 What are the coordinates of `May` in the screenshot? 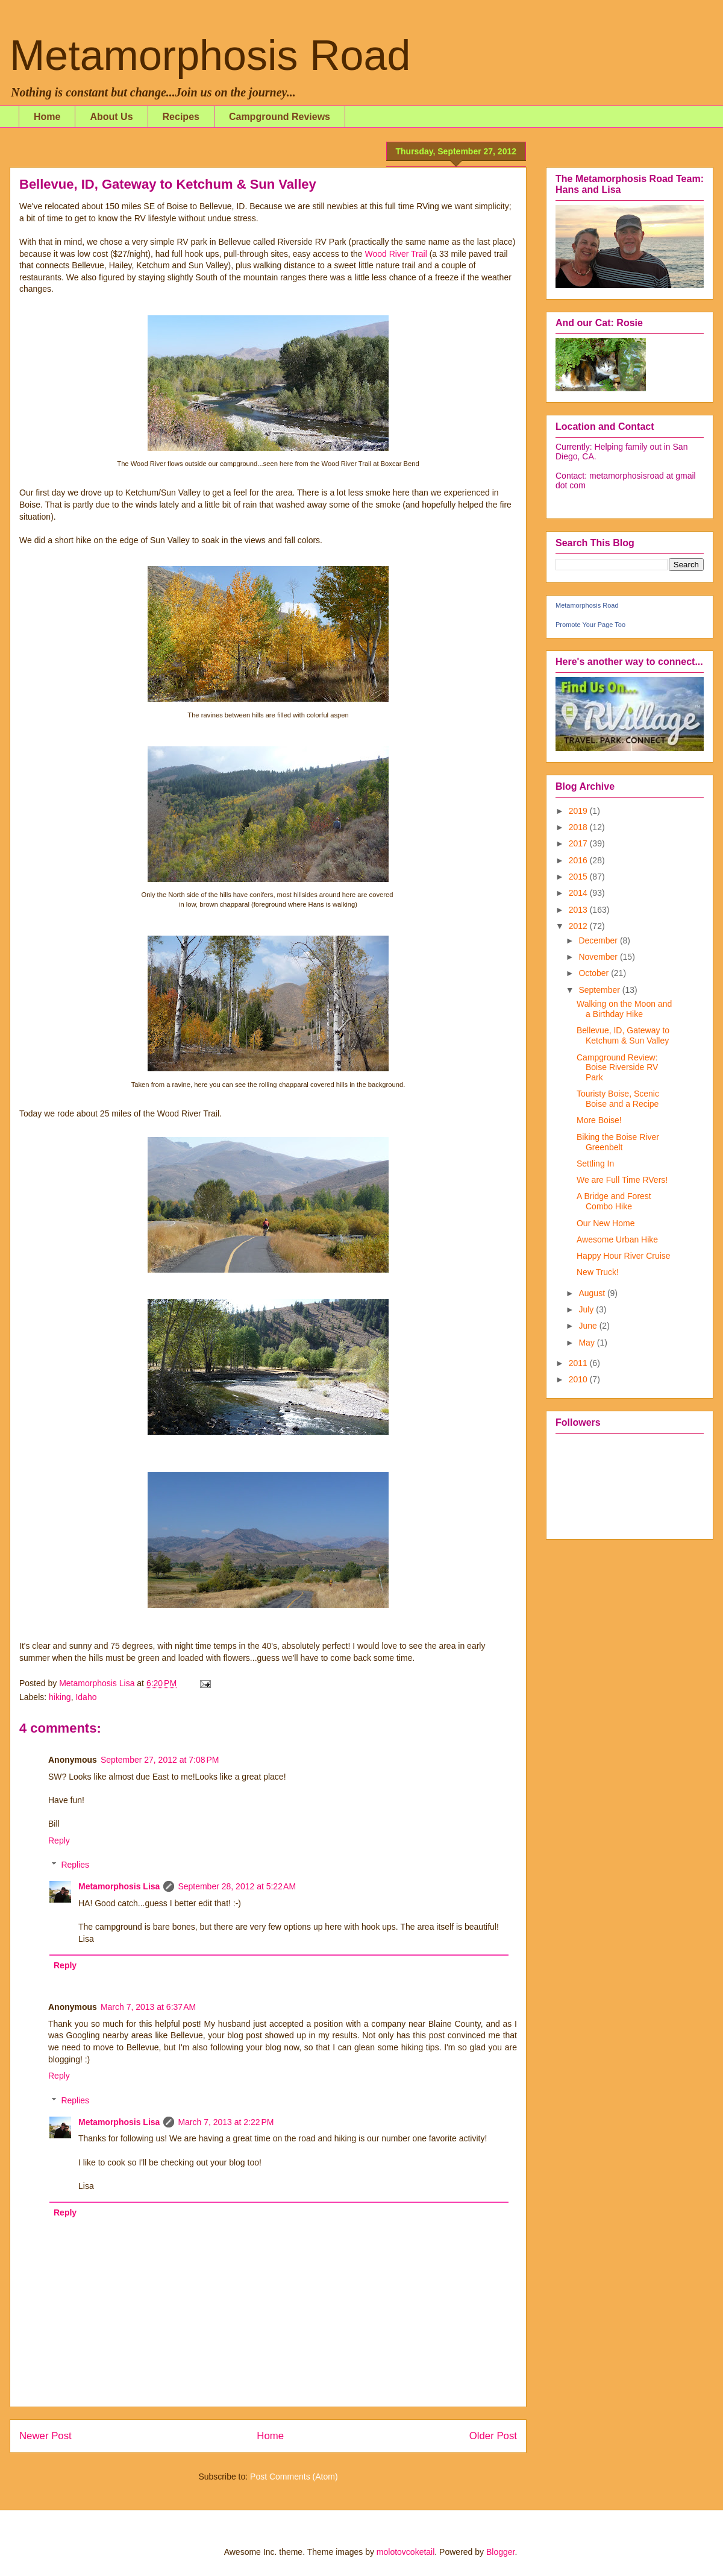 It's located at (587, 1342).